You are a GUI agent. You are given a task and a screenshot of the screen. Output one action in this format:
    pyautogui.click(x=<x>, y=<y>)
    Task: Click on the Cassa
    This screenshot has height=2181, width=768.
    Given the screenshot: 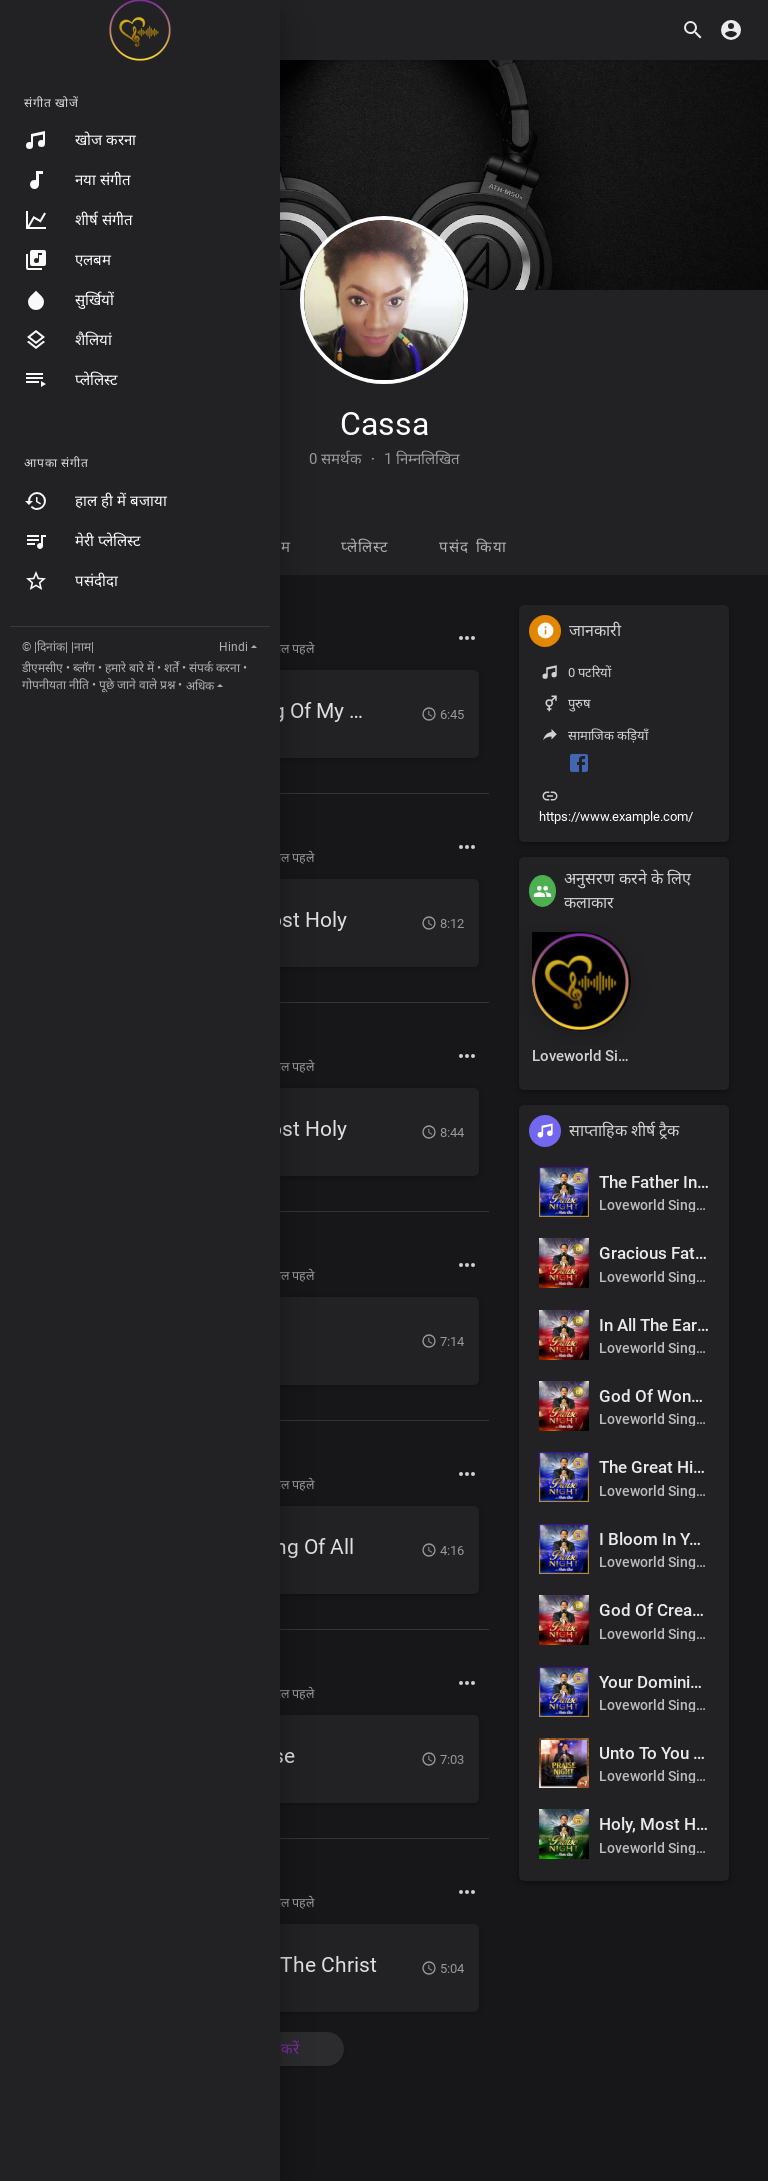 What is the action you would take?
    pyautogui.click(x=384, y=424)
    